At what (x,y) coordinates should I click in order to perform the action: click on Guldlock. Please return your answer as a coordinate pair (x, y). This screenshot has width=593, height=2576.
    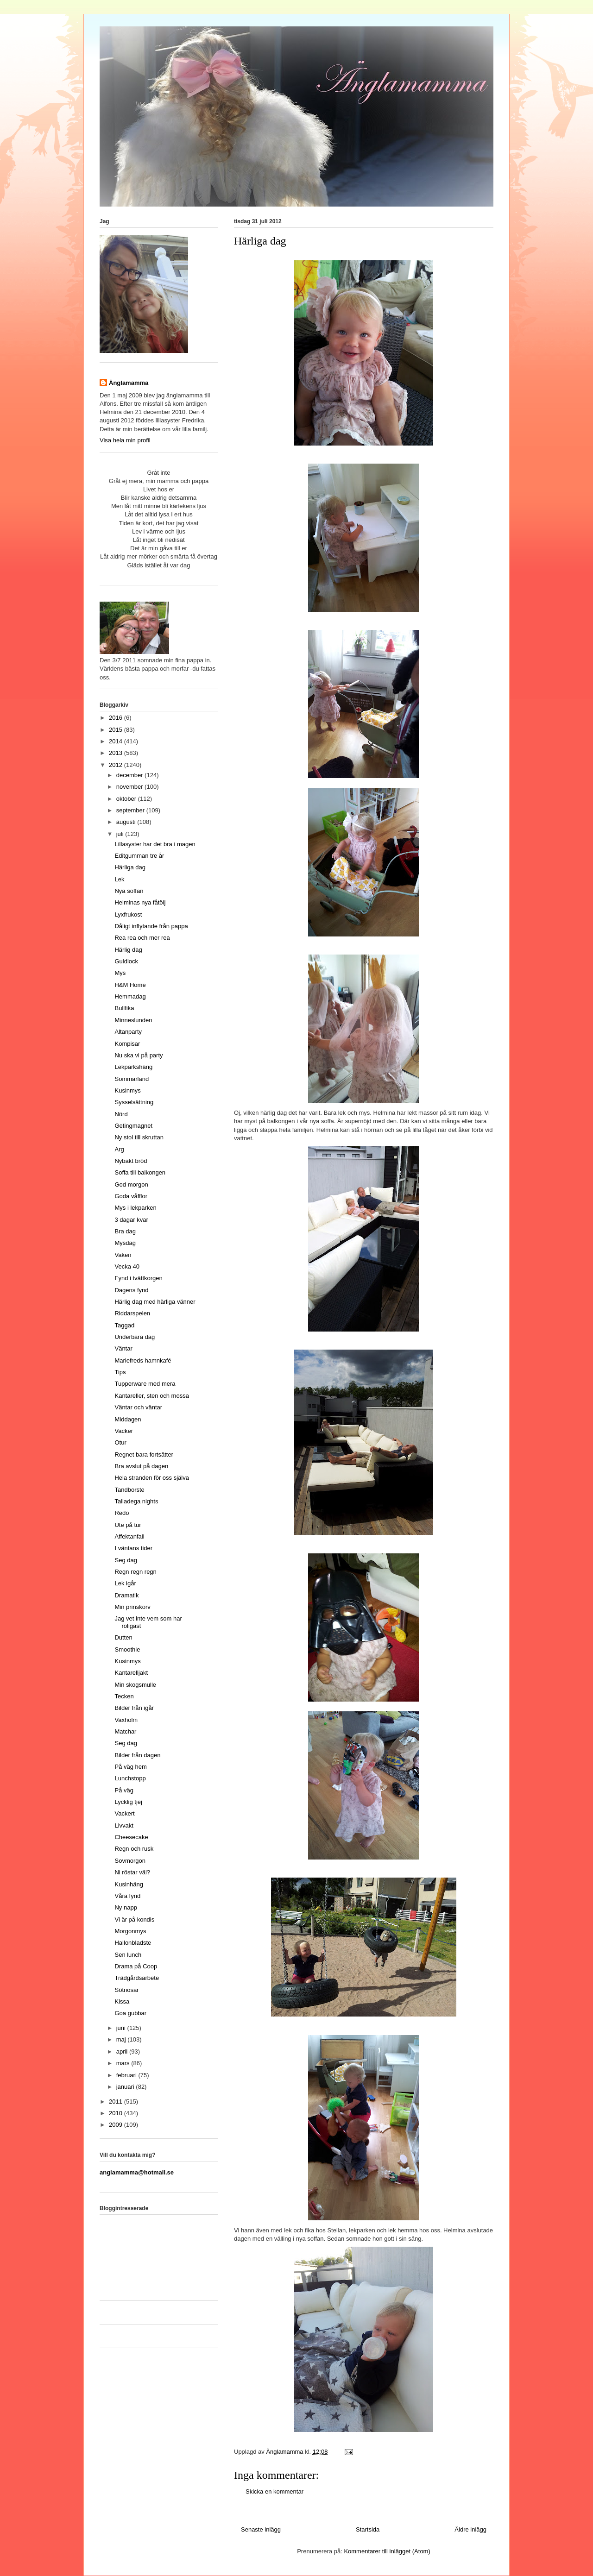
    Looking at the image, I should click on (126, 961).